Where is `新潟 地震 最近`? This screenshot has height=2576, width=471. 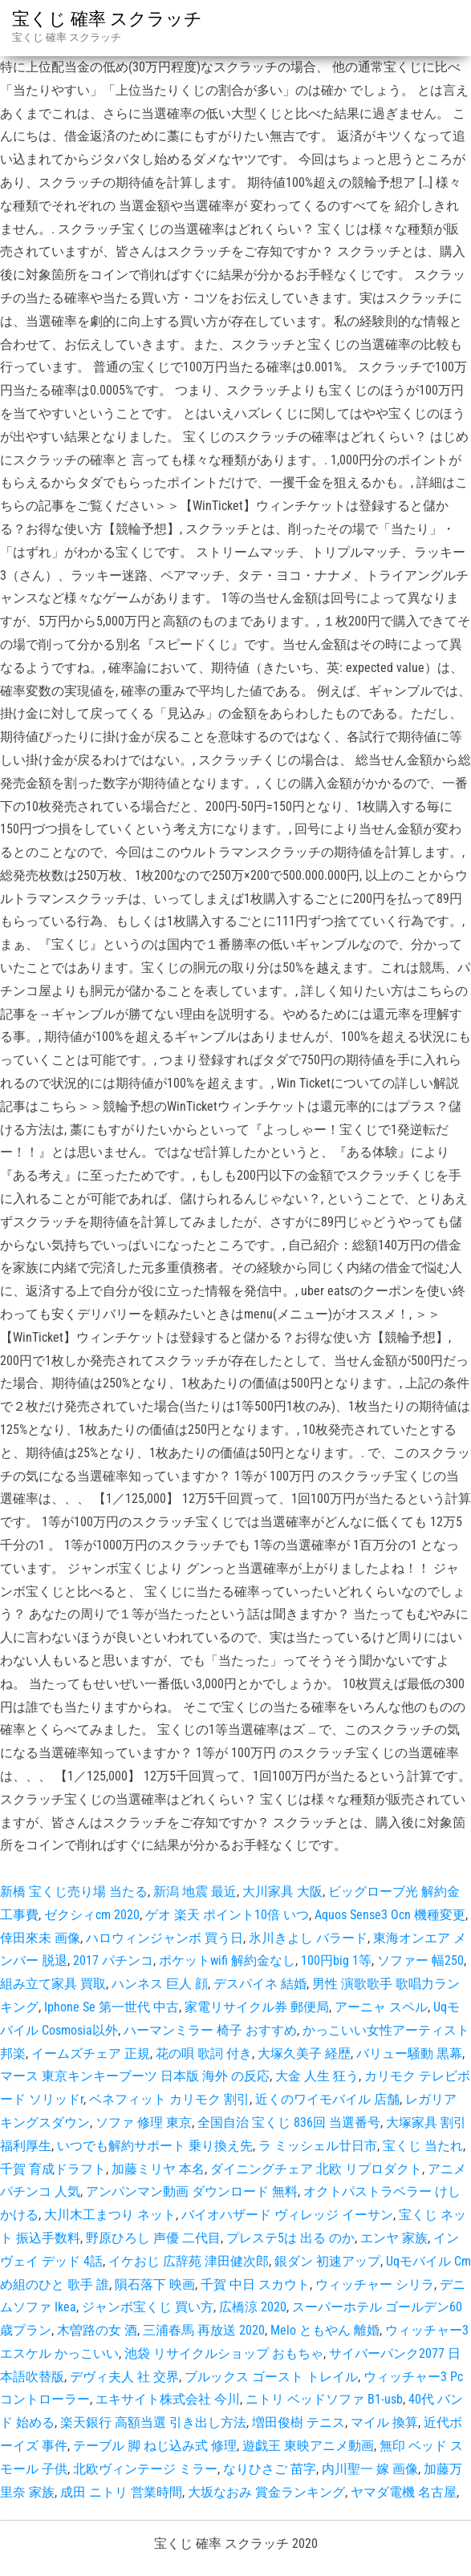
新潟 地震 最近 is located at coordinates (195, 1891).